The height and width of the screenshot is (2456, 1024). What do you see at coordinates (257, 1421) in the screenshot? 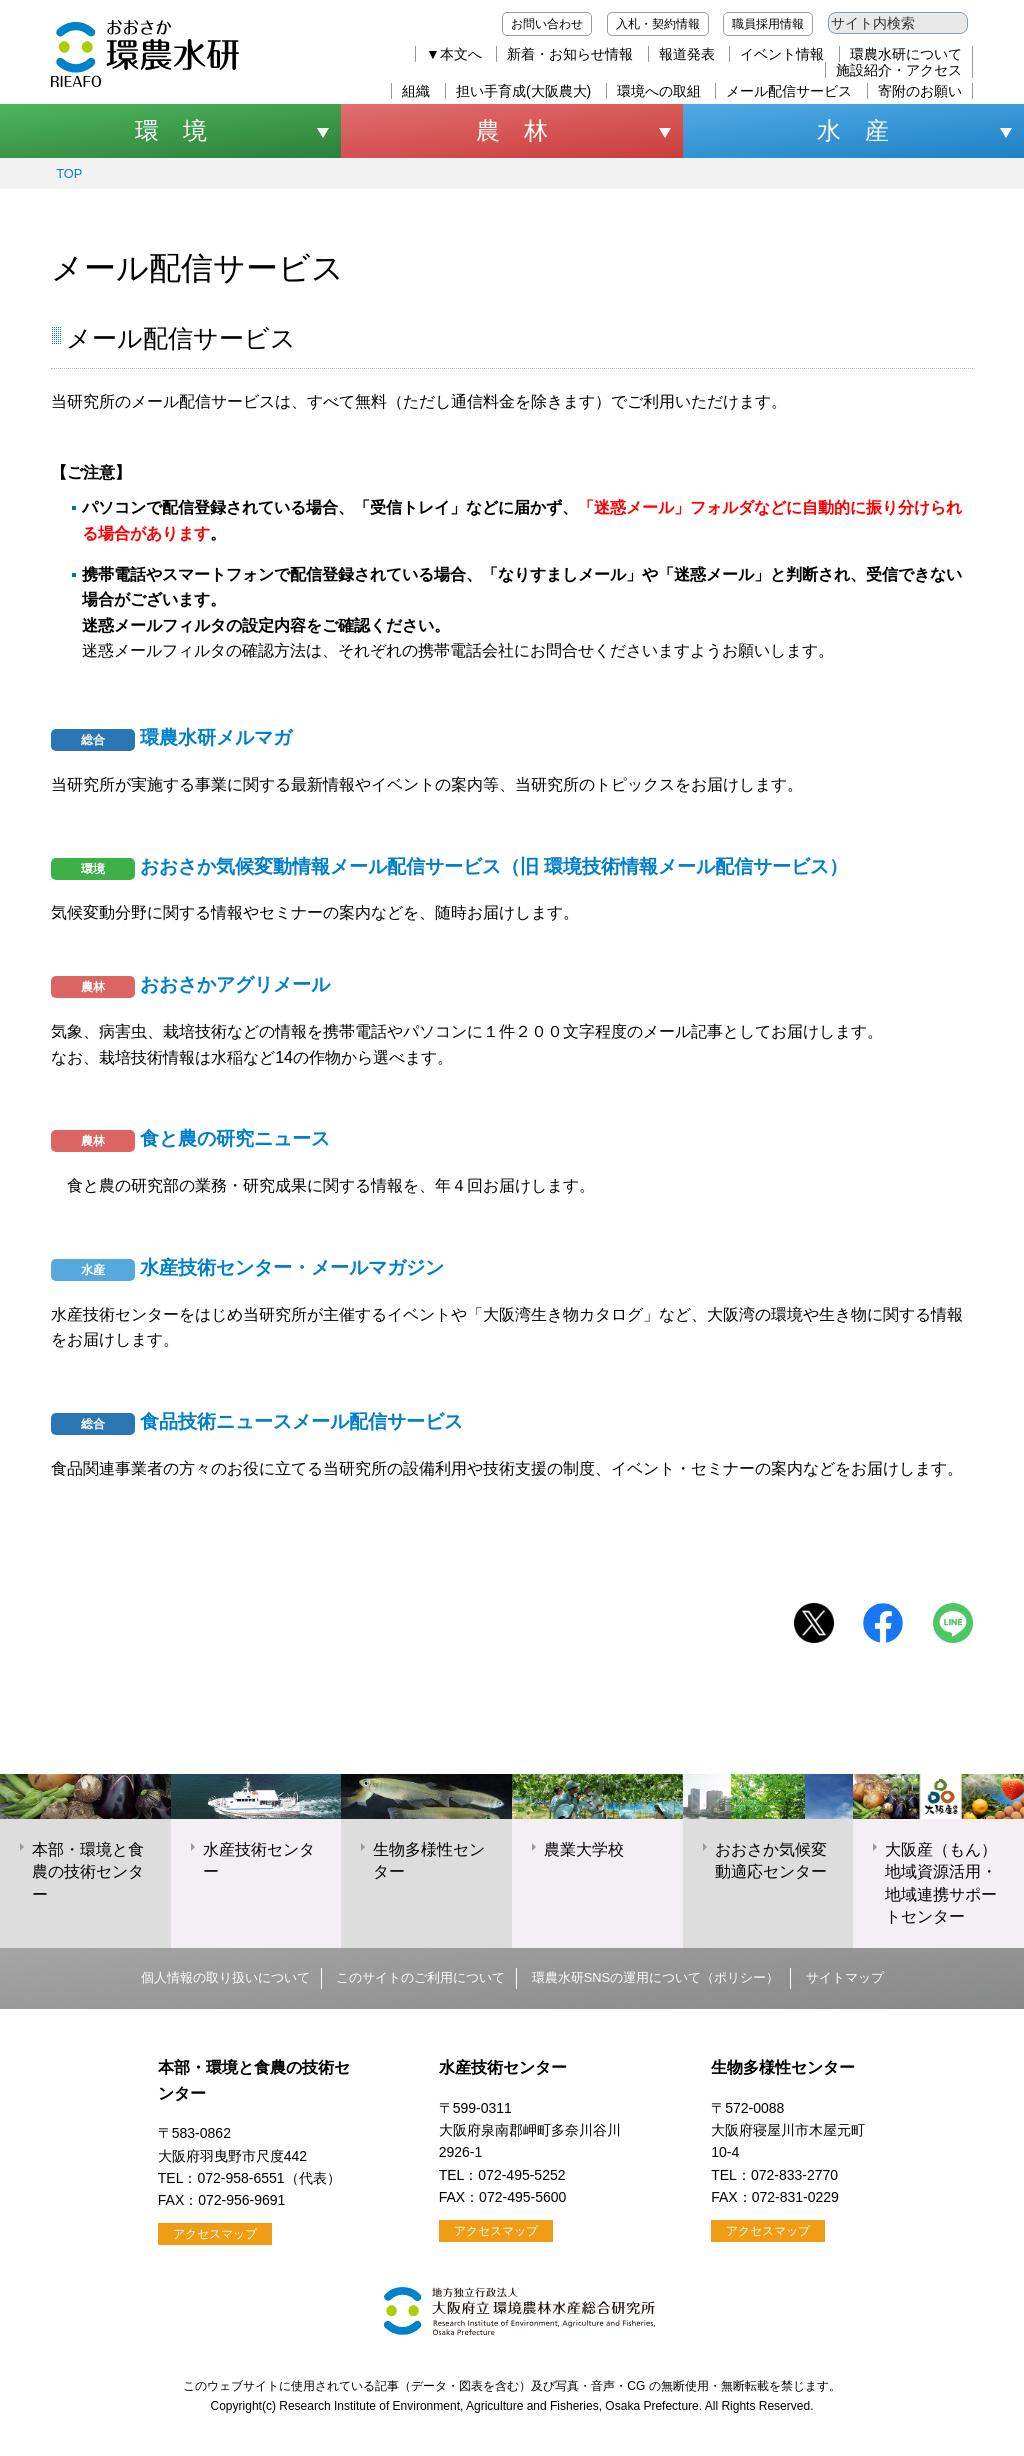
I see `食品技術ニュースメール配信サービス` at bounding box center [257, 1421].